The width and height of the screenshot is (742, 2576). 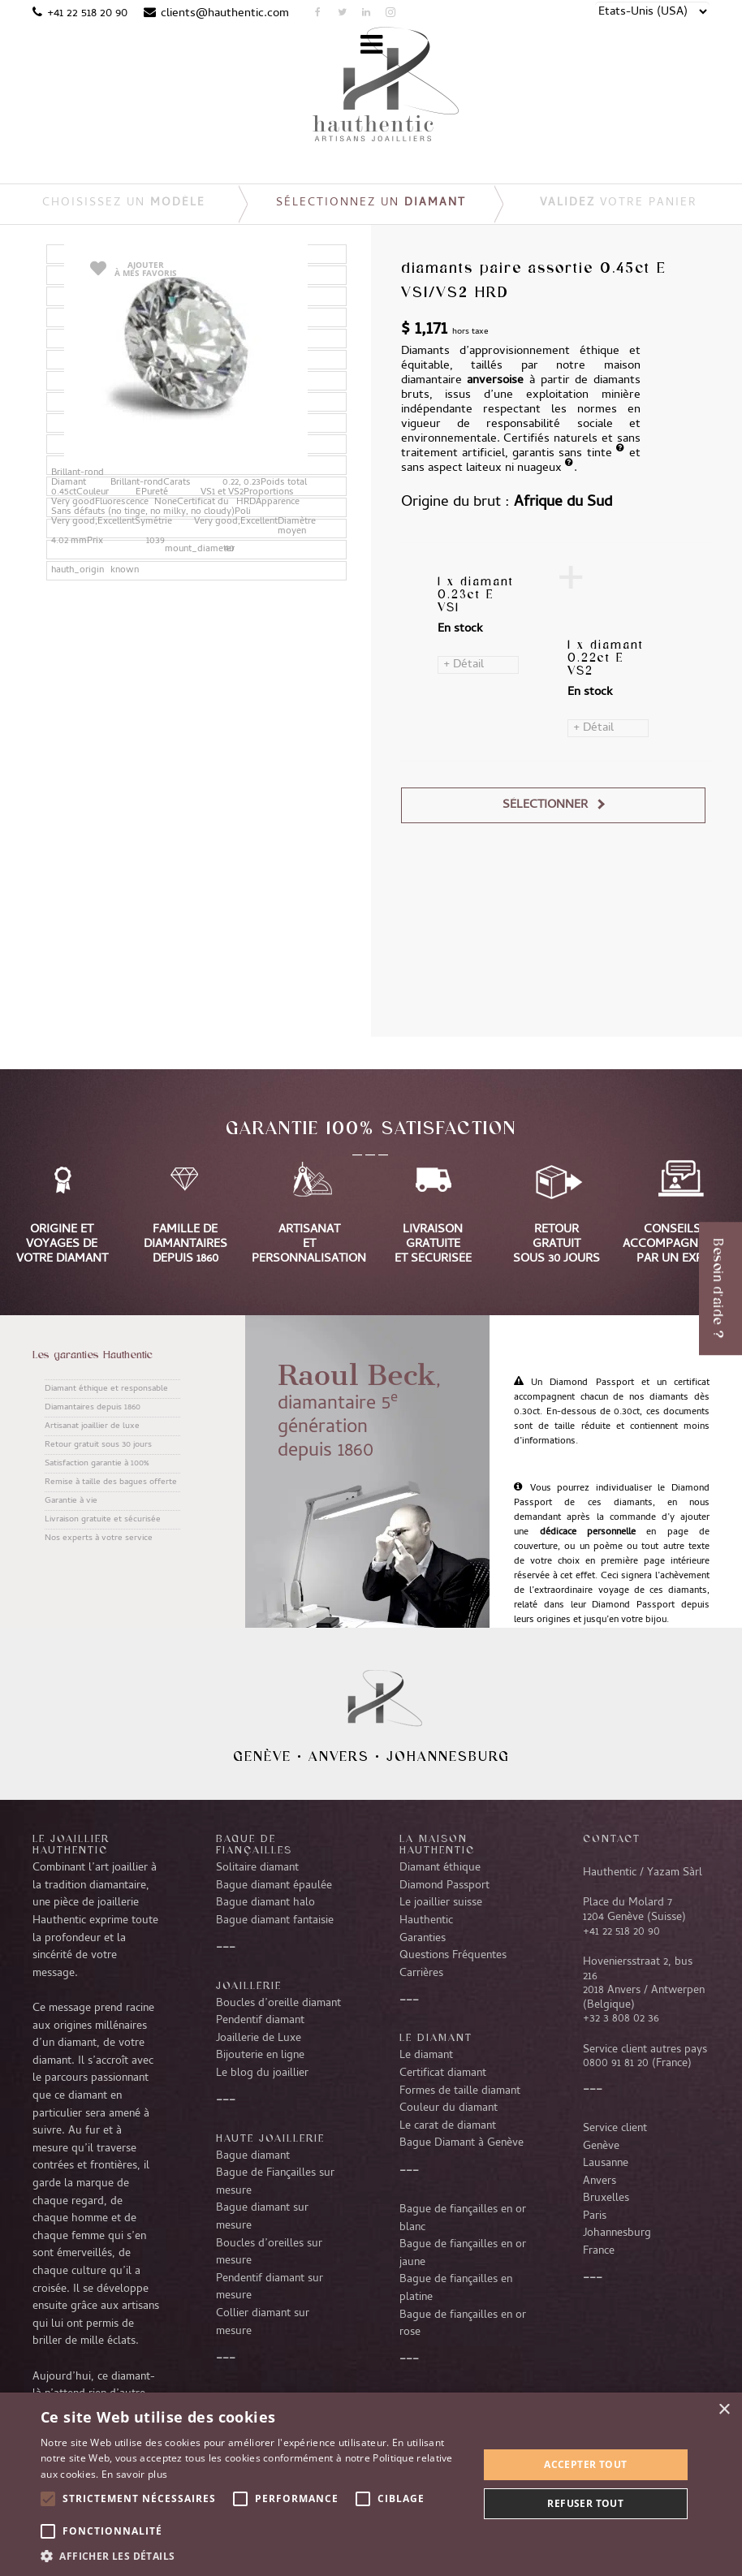 I want to click on Boucles d’oreilles sur mesure, so click(x=269, y=2253).